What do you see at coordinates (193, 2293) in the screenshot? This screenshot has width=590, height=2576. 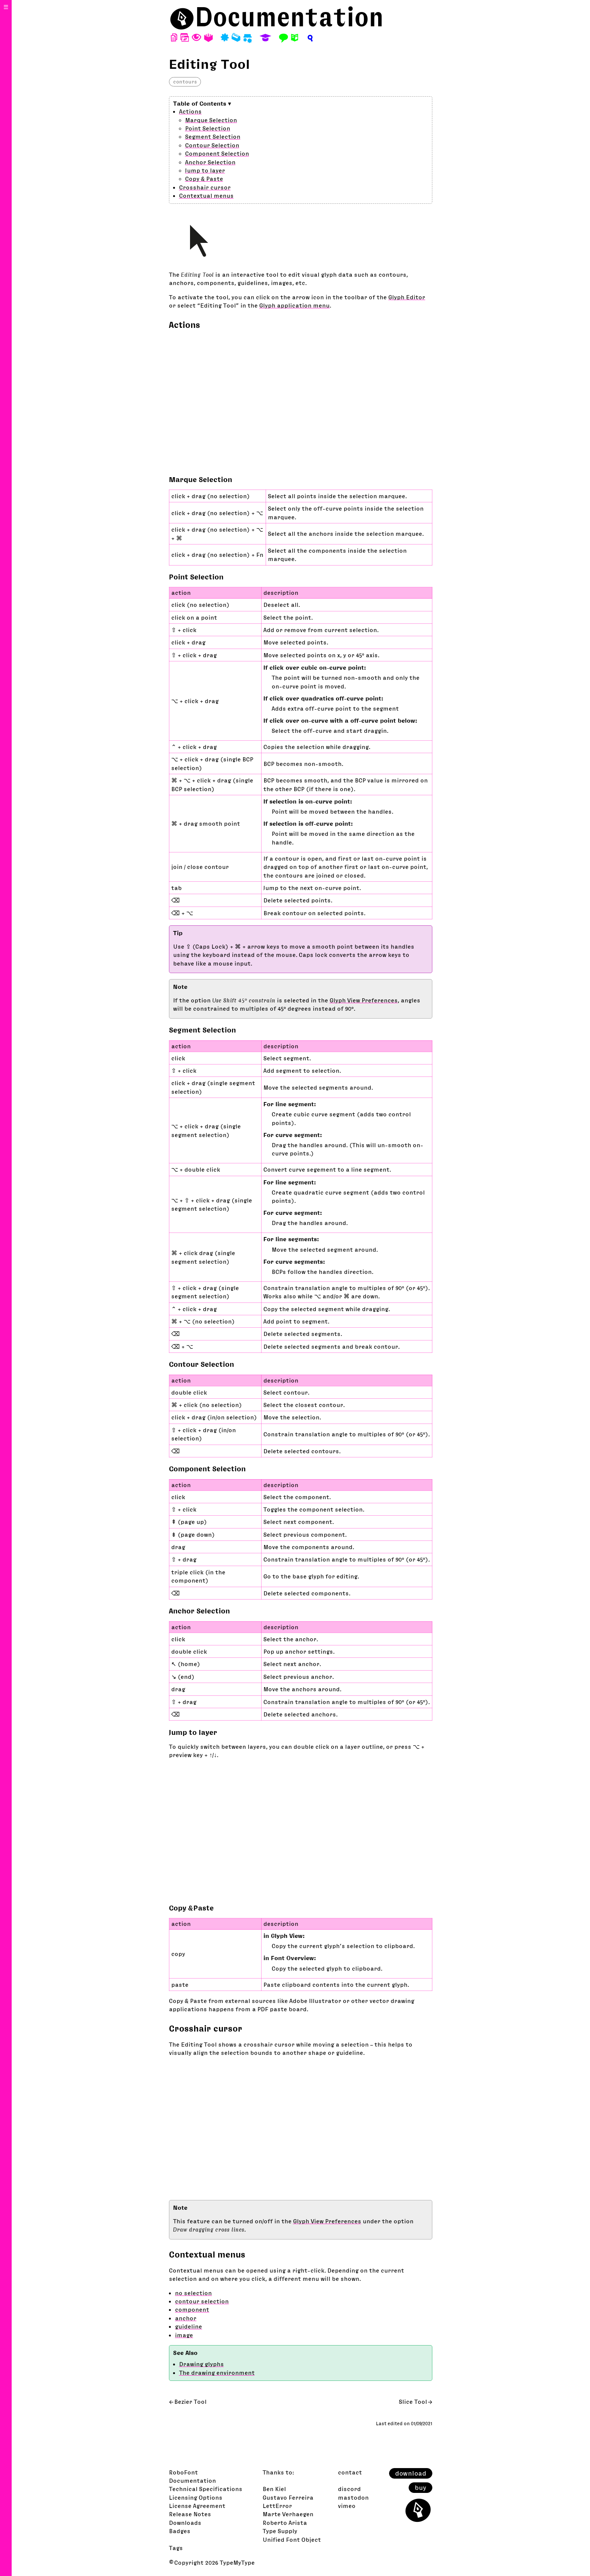 I see `no selection` at bounding box center [193, 2293].